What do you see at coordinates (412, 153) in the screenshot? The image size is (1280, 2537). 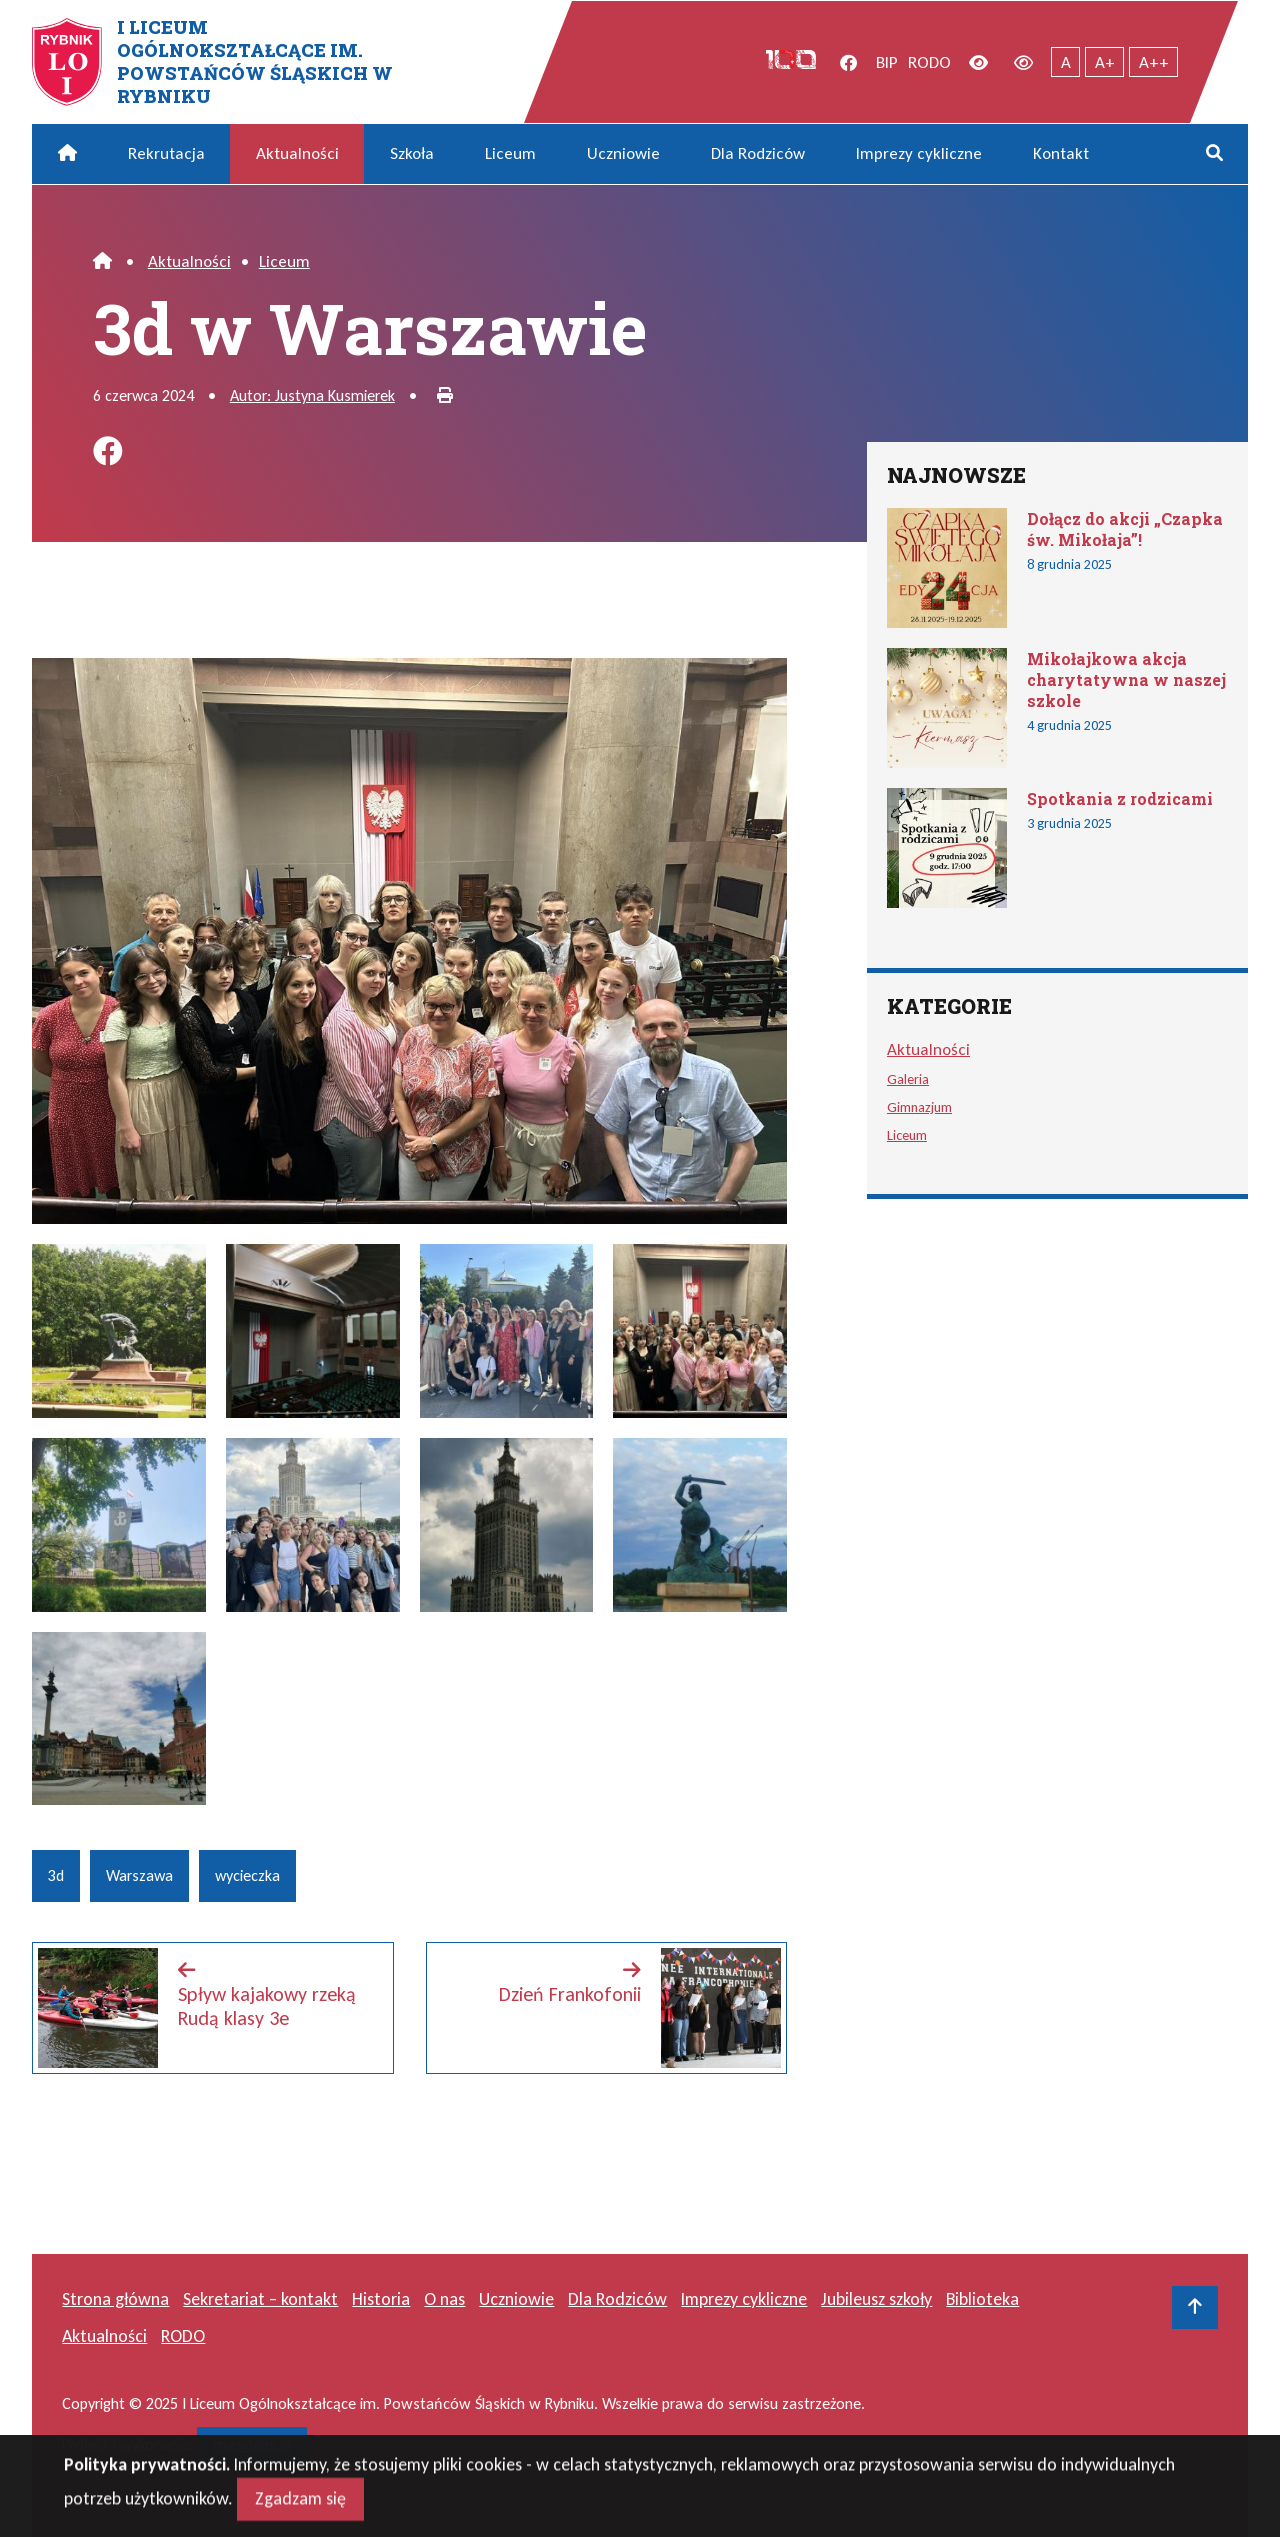 I see `Szkoła` at bounding box center [412, 153].